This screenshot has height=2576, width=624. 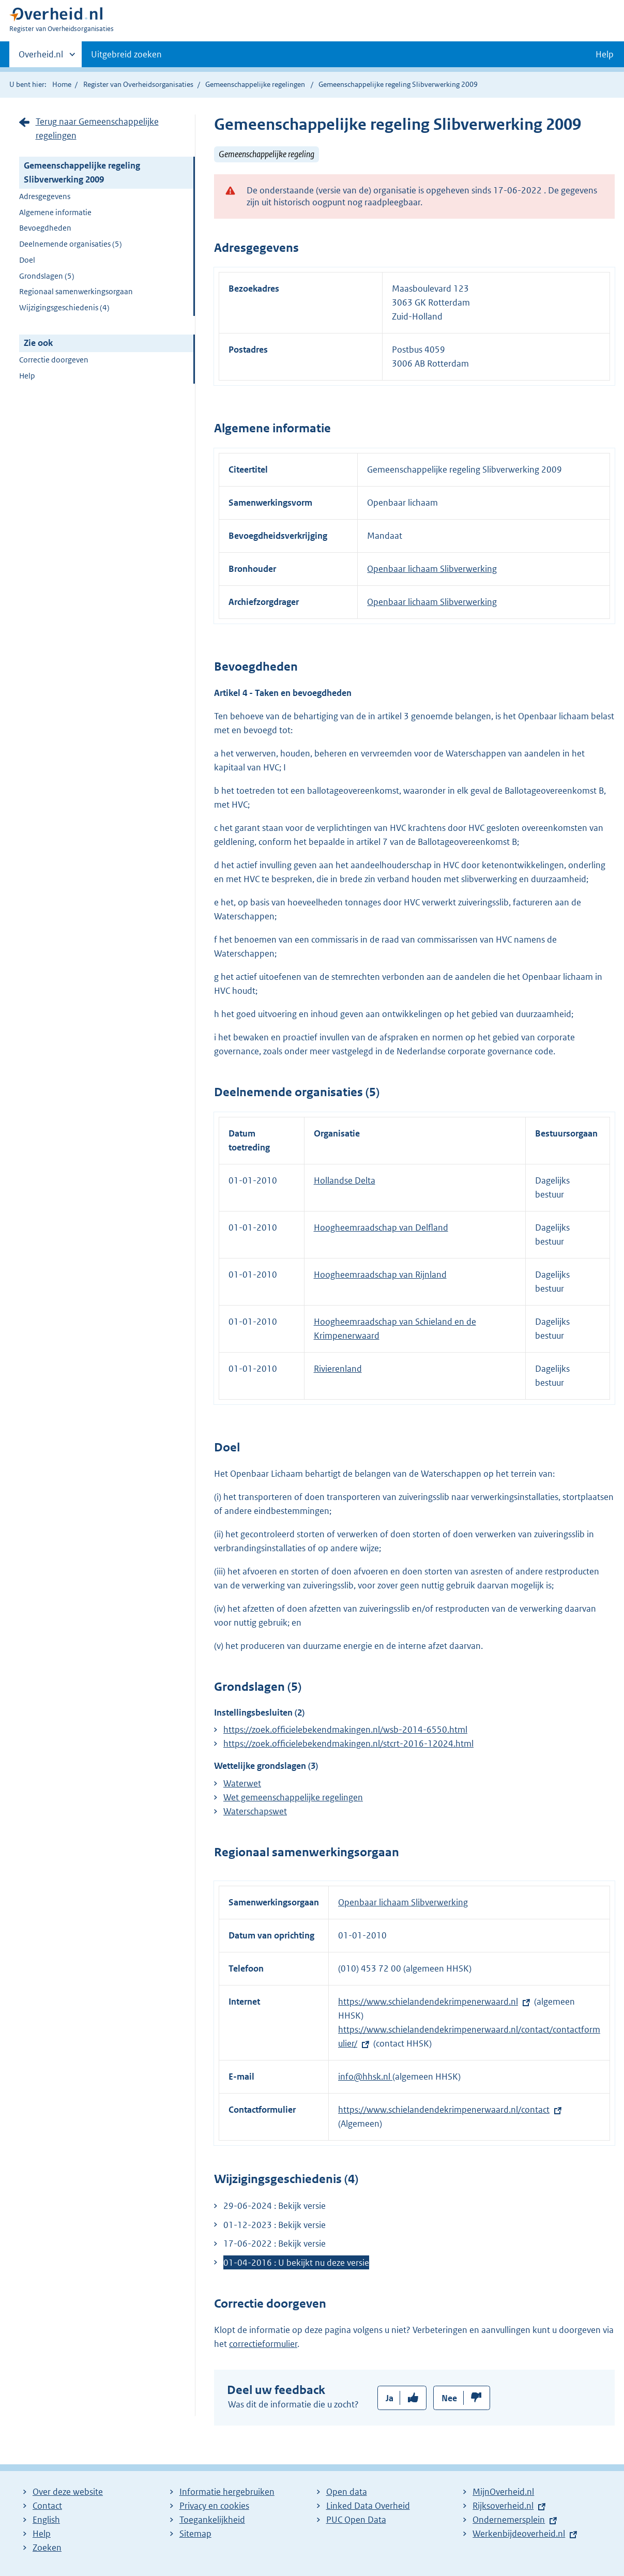 What do you see at coordinates (138, 84) in the screenshot?
I see `Register van Overheidsorganisaties` at bounding box center [138, 84].